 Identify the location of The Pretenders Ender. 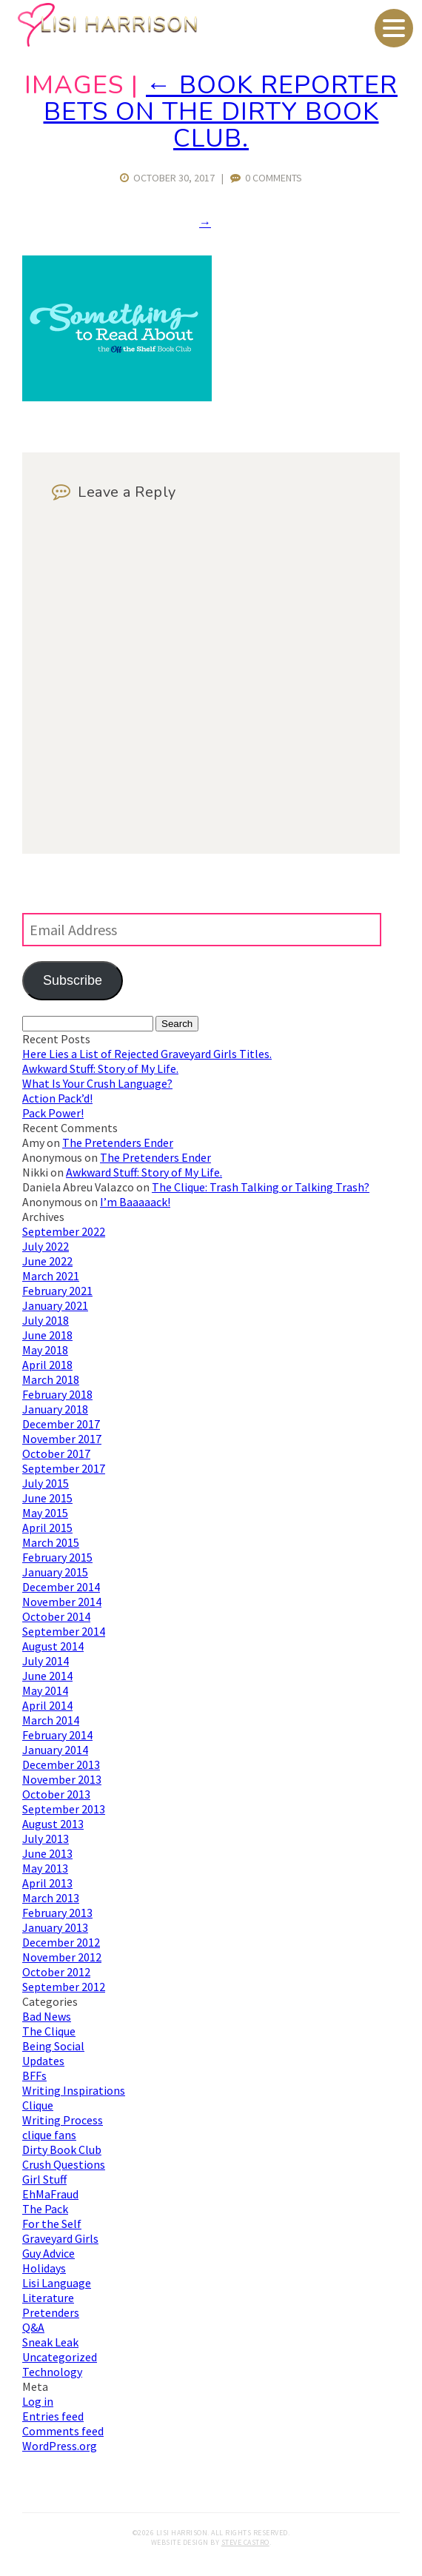
(117, 1142).